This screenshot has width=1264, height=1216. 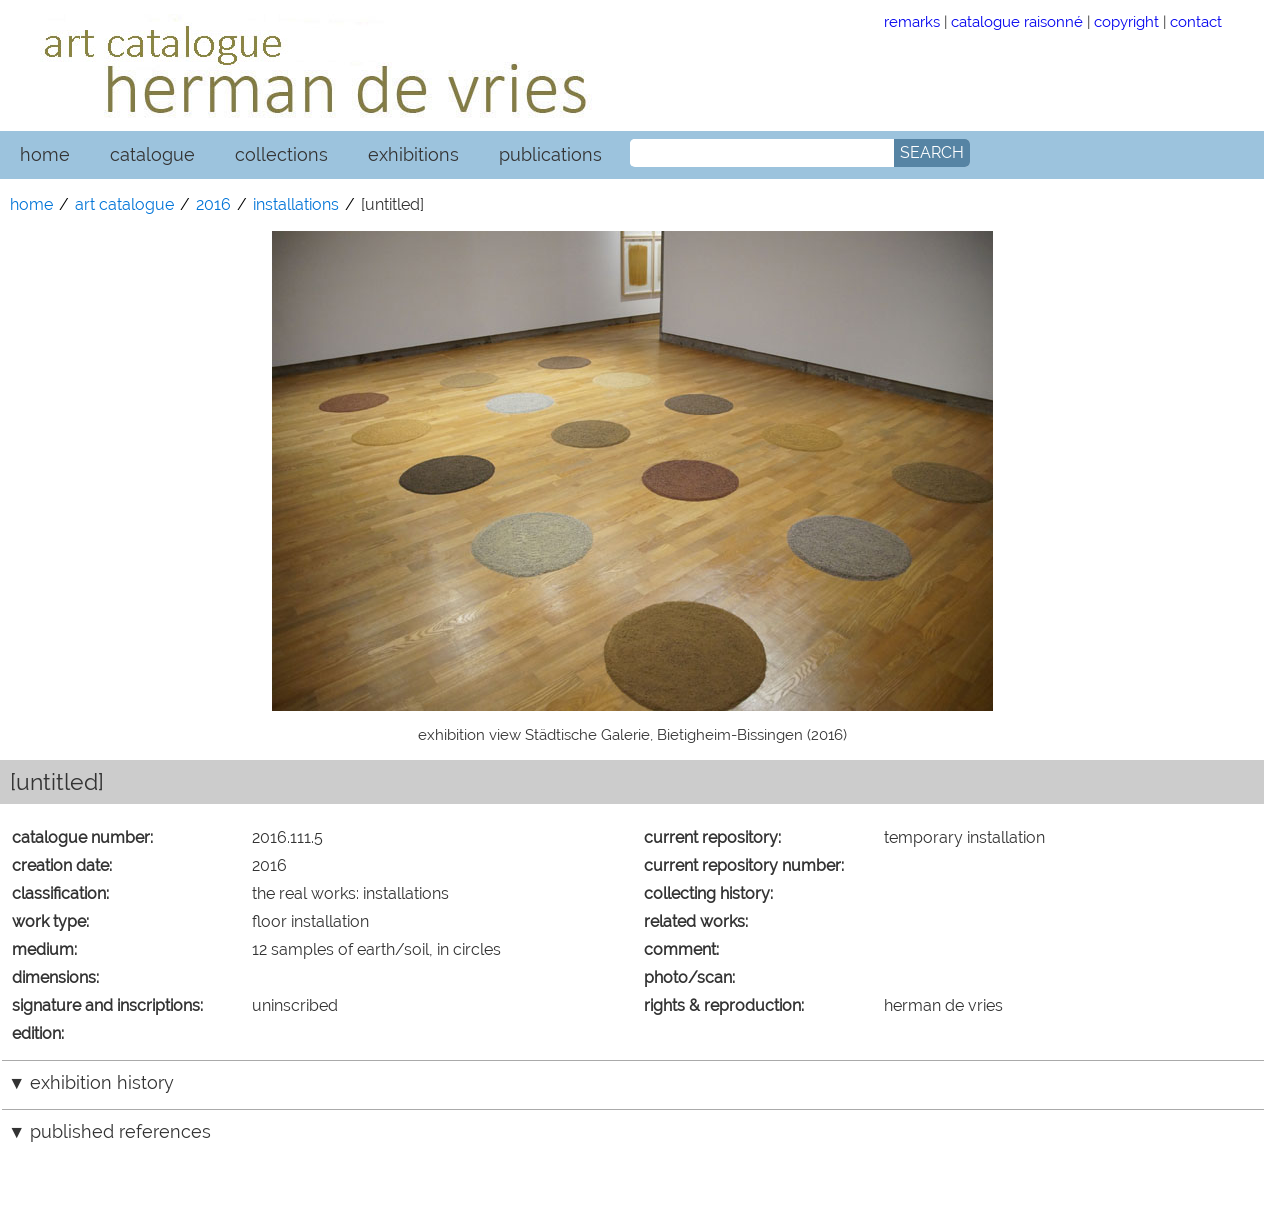 I want to click on copyright, so click(x=1126, y=21).